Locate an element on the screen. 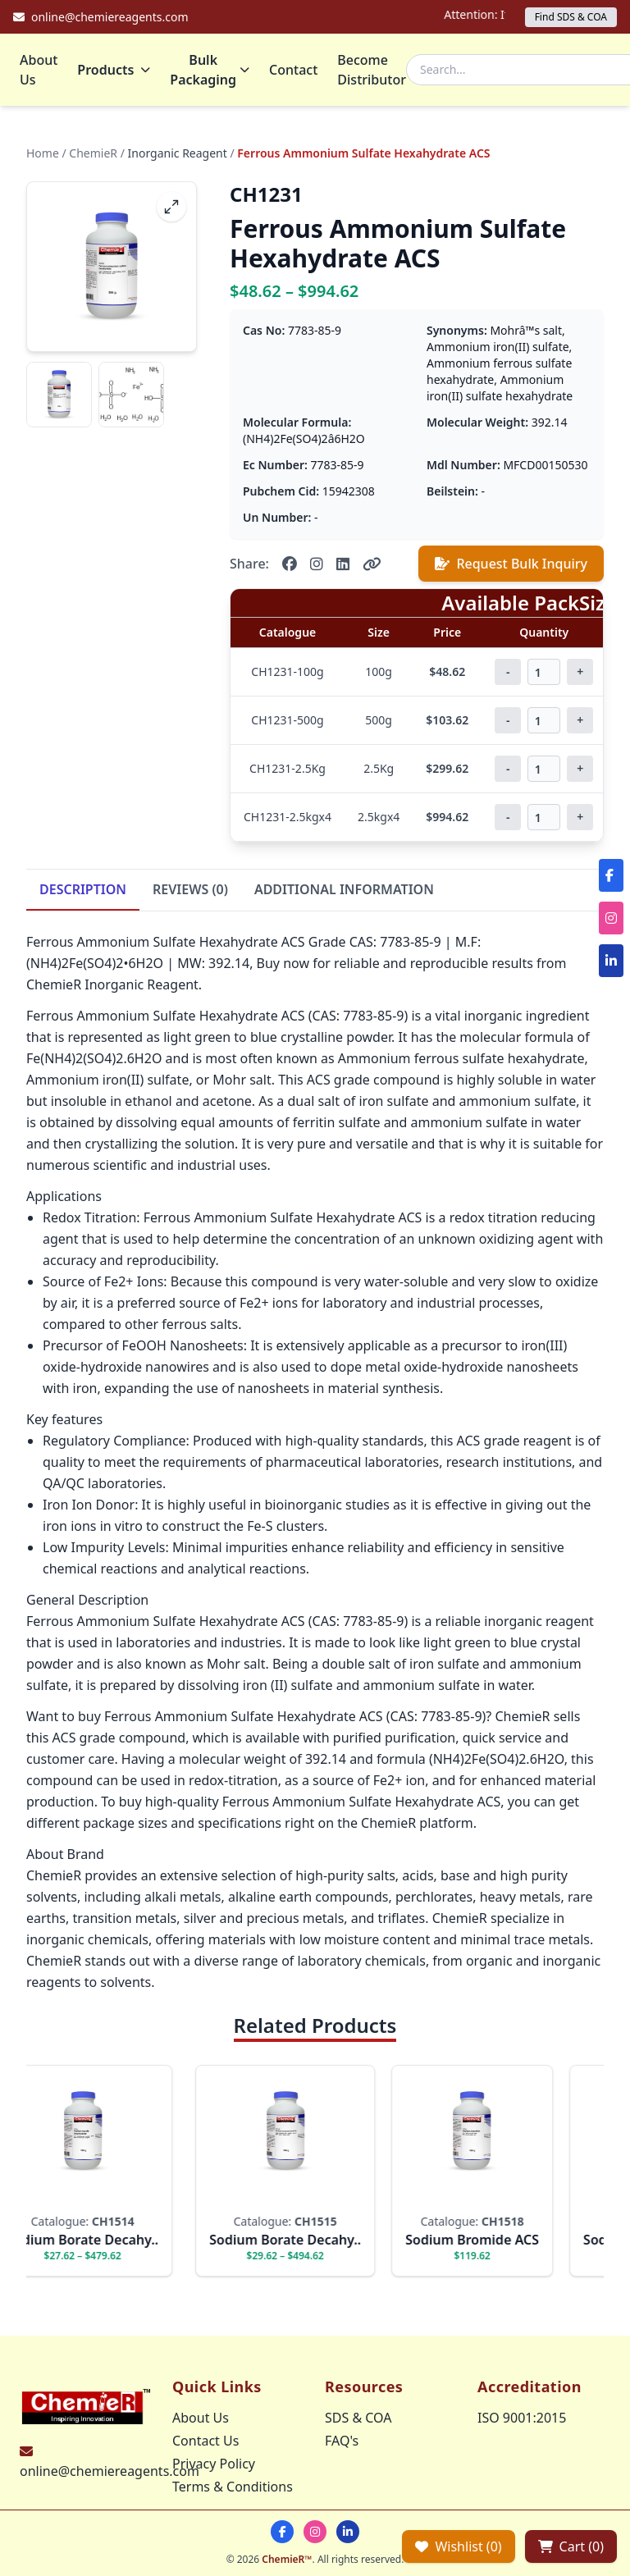  Privacy Policy is located at coordinates (213, 2464).